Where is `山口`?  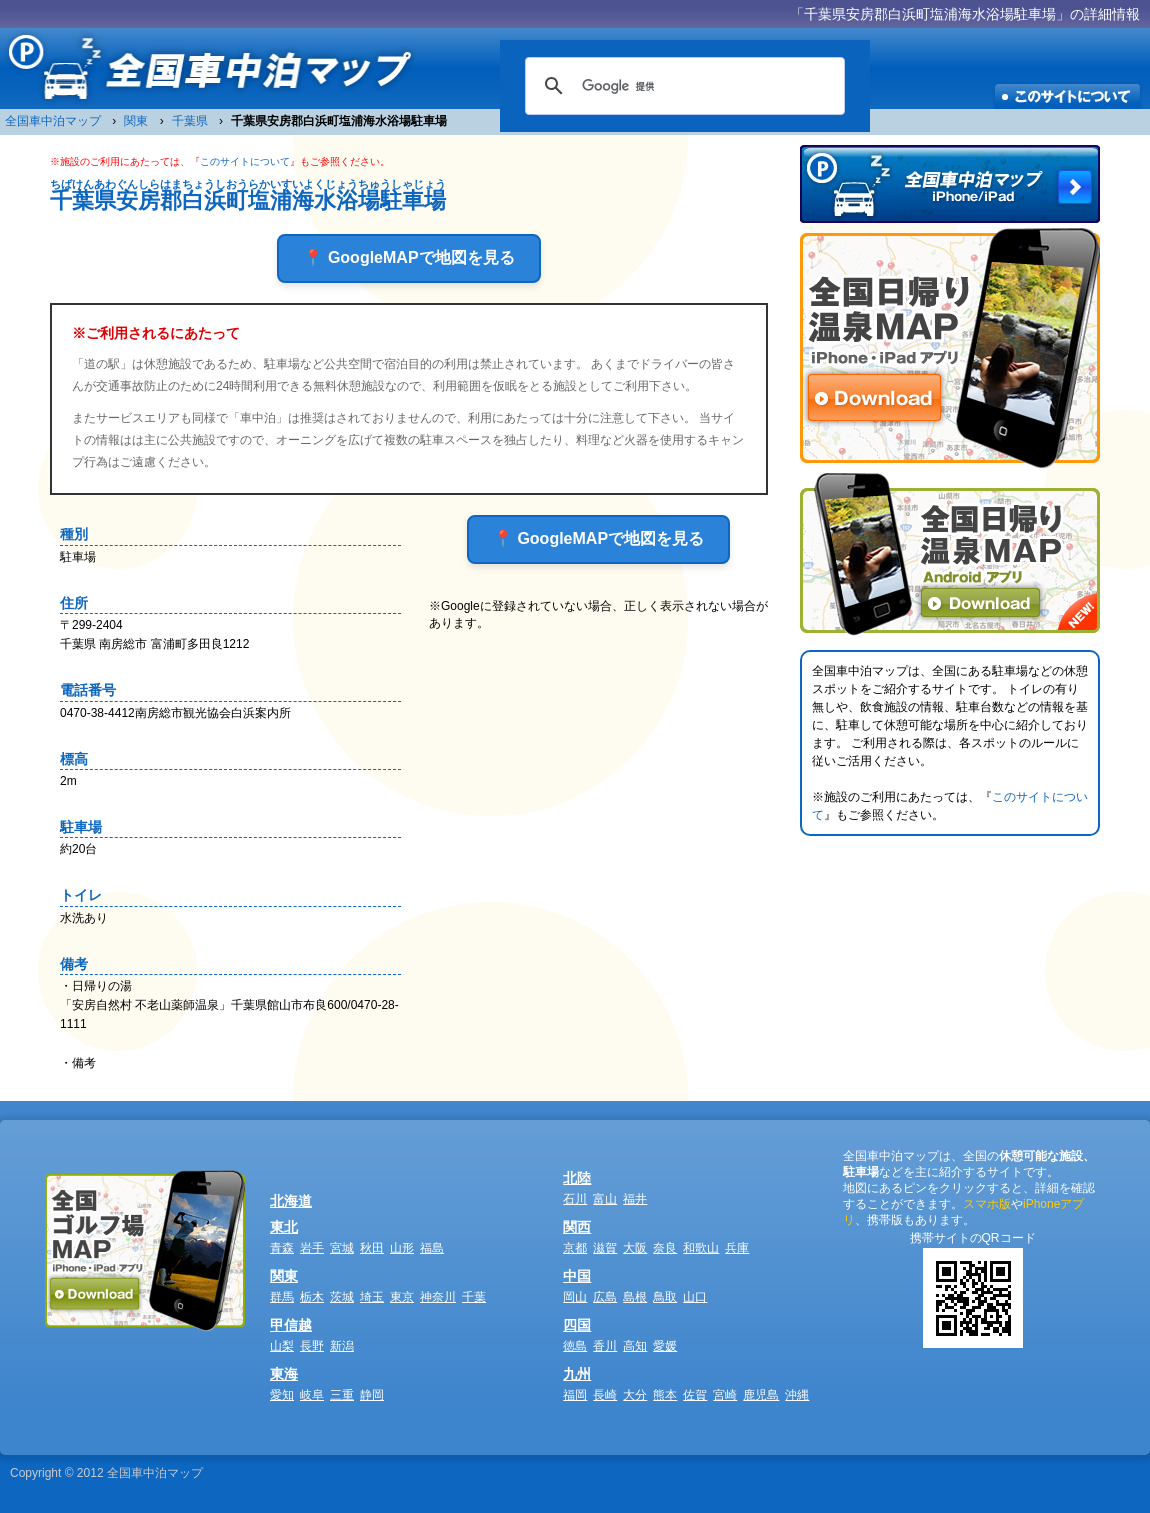 山口 is located at coordinates (695, 1297).